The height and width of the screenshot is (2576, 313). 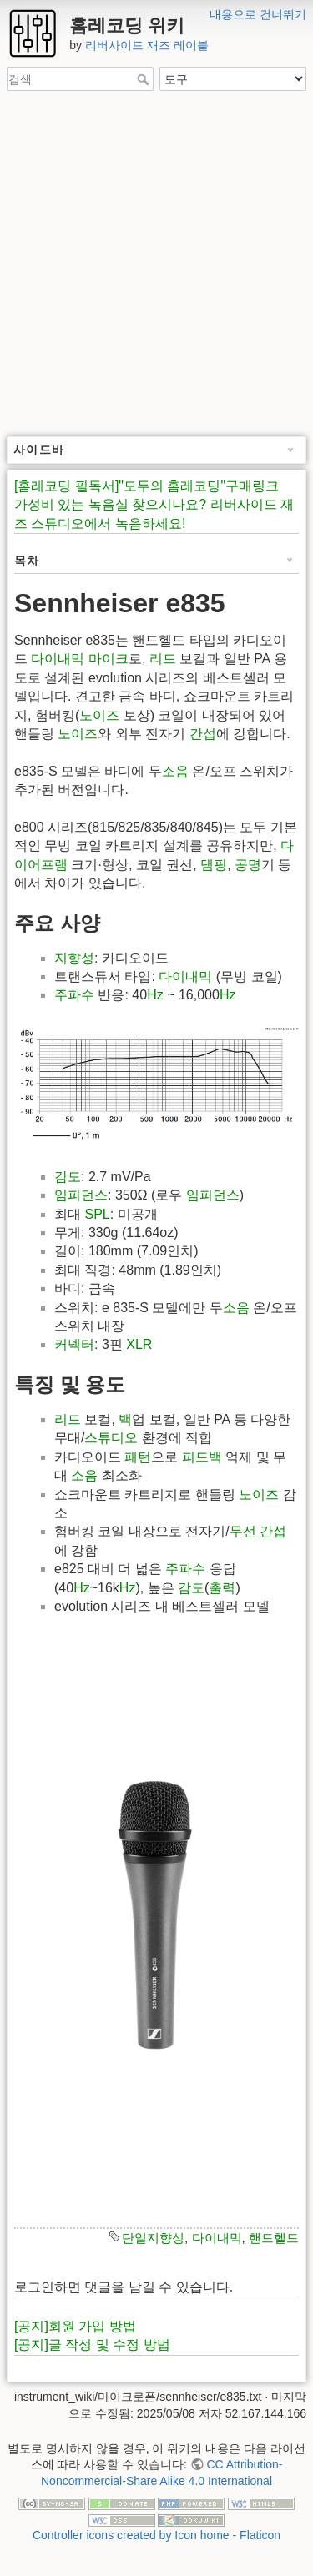 I want to click on 지향성, so click(x=74, y=958).